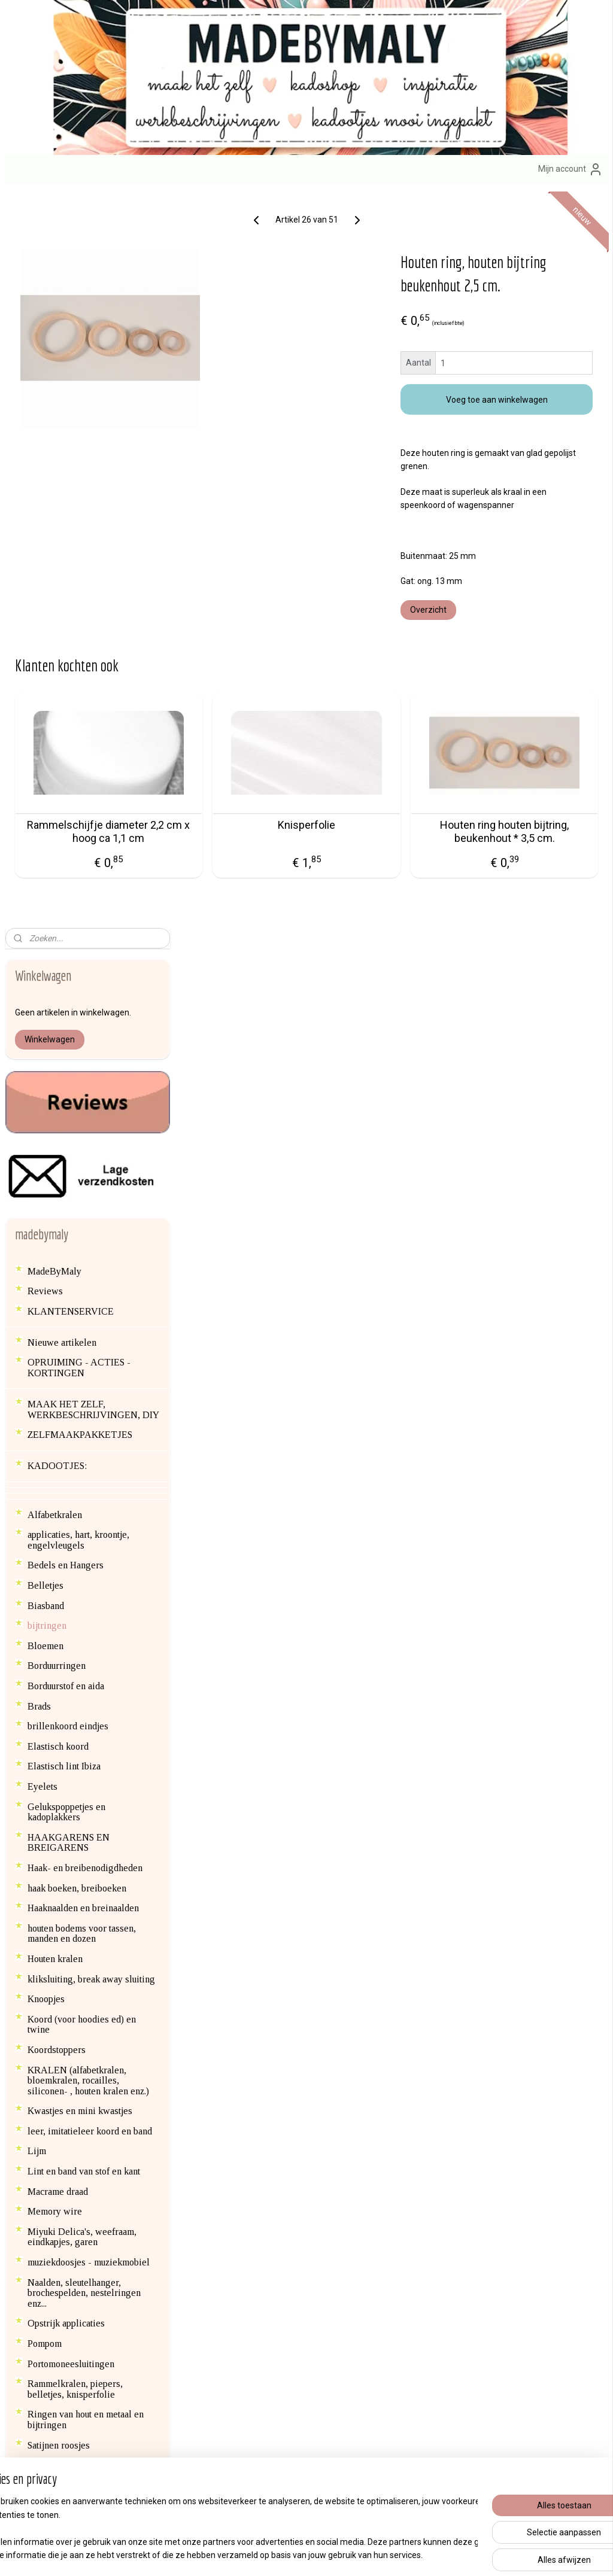 The image size is (613, 2576). Describe the element at coordinates (82, 1501) in the screenshot. I see `Miyuki Delica's, weefraam, eindkapjes, garen` at that location.